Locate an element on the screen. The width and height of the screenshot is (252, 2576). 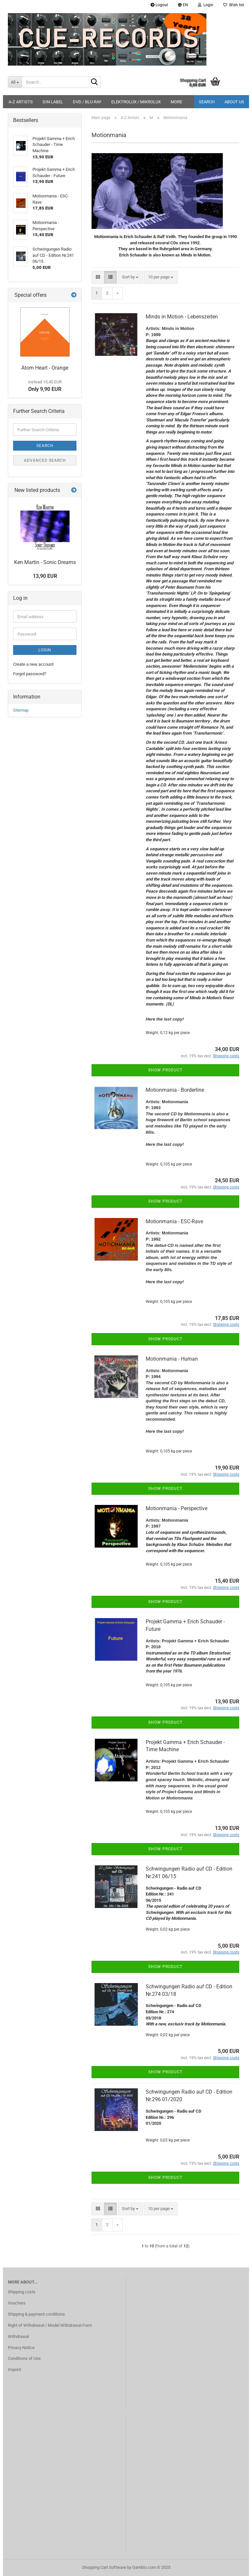
Logout is located at coordinates (159, 5).